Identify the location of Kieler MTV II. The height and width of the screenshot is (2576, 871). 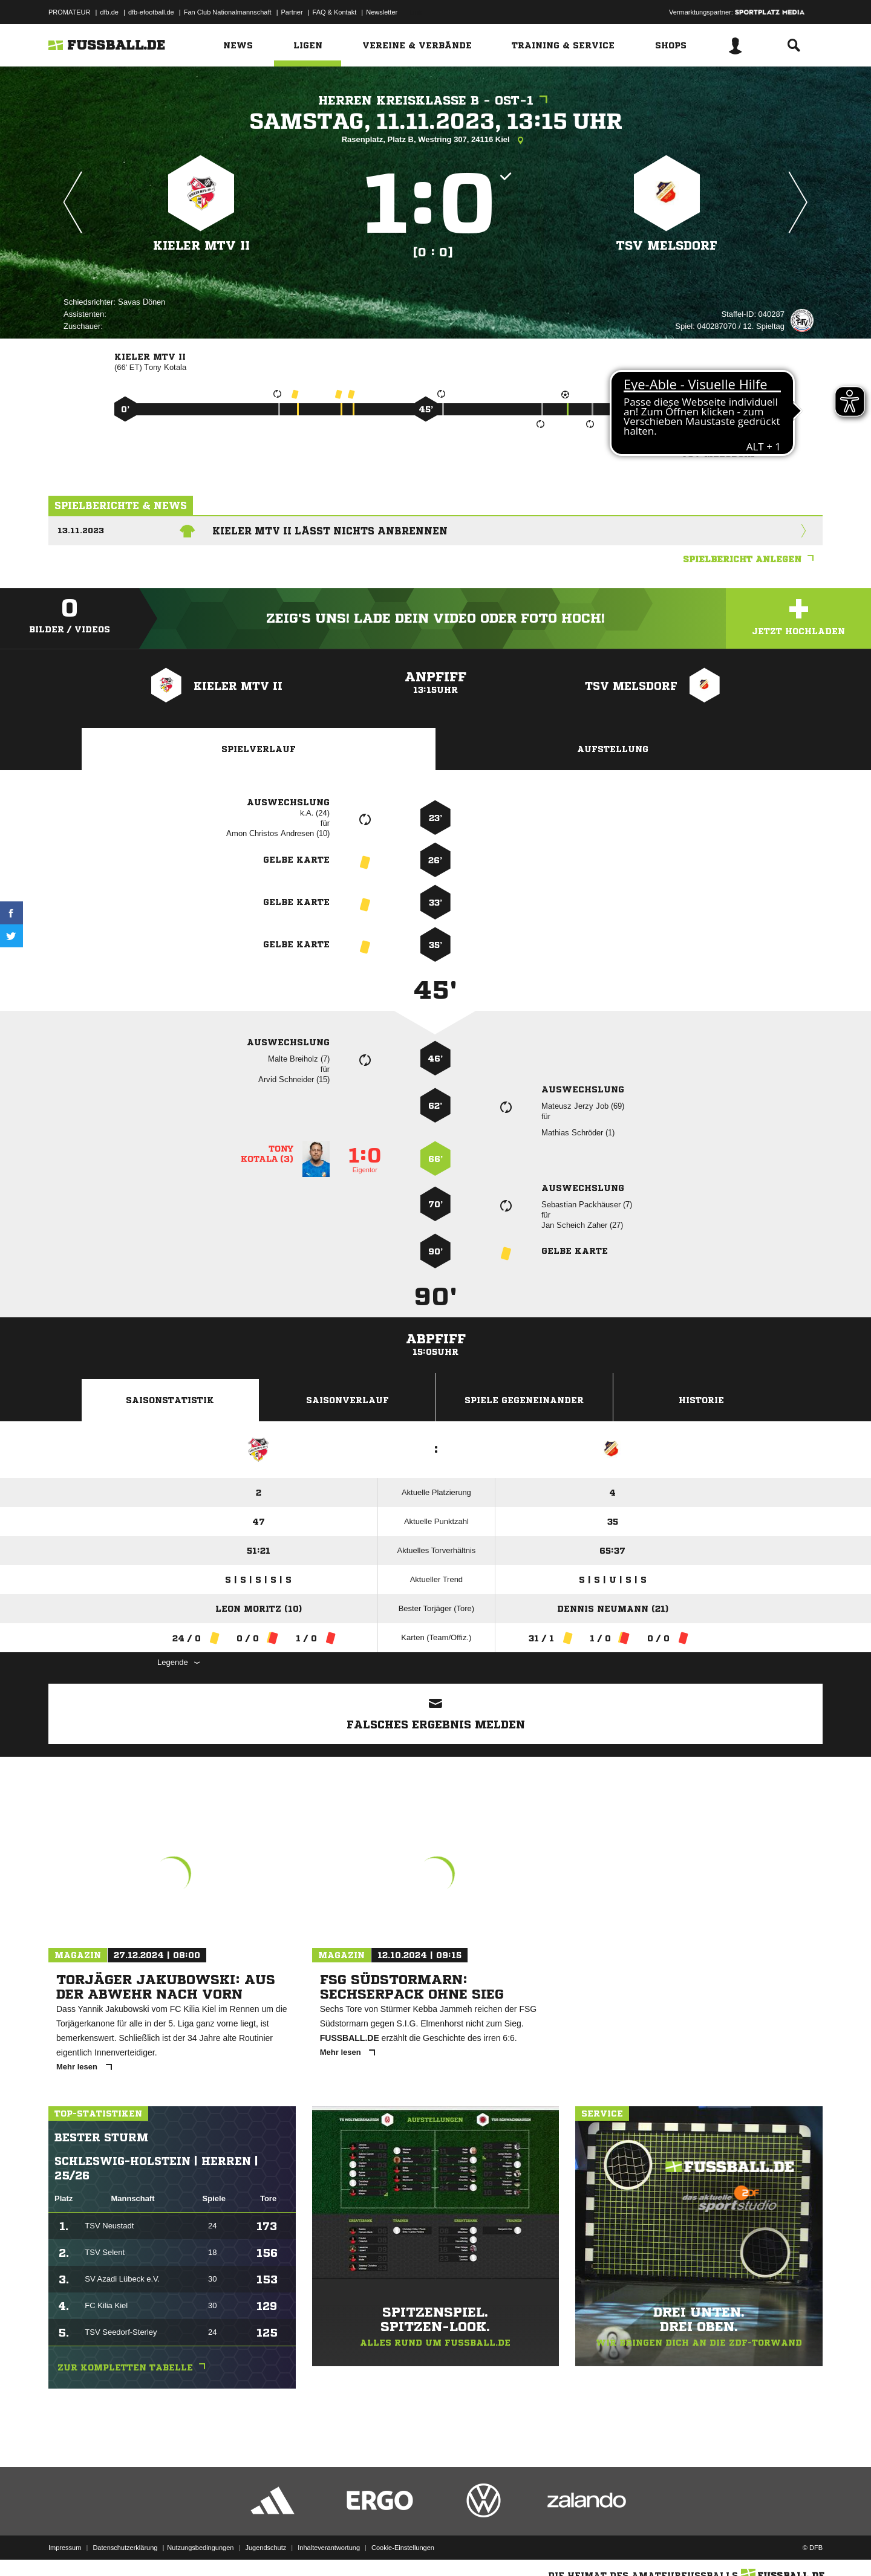
(201, 245).